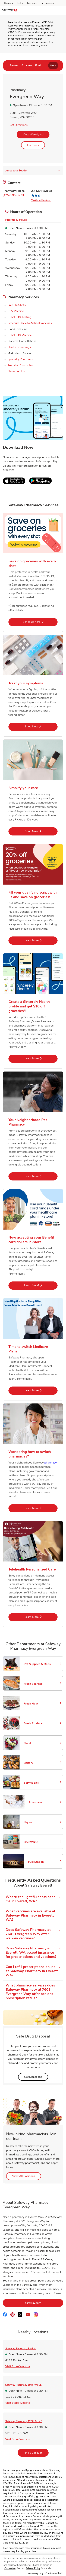  Describe the element at coordinates (39, 1703) in the screenshot. I see `Fresh Meat` at that location.